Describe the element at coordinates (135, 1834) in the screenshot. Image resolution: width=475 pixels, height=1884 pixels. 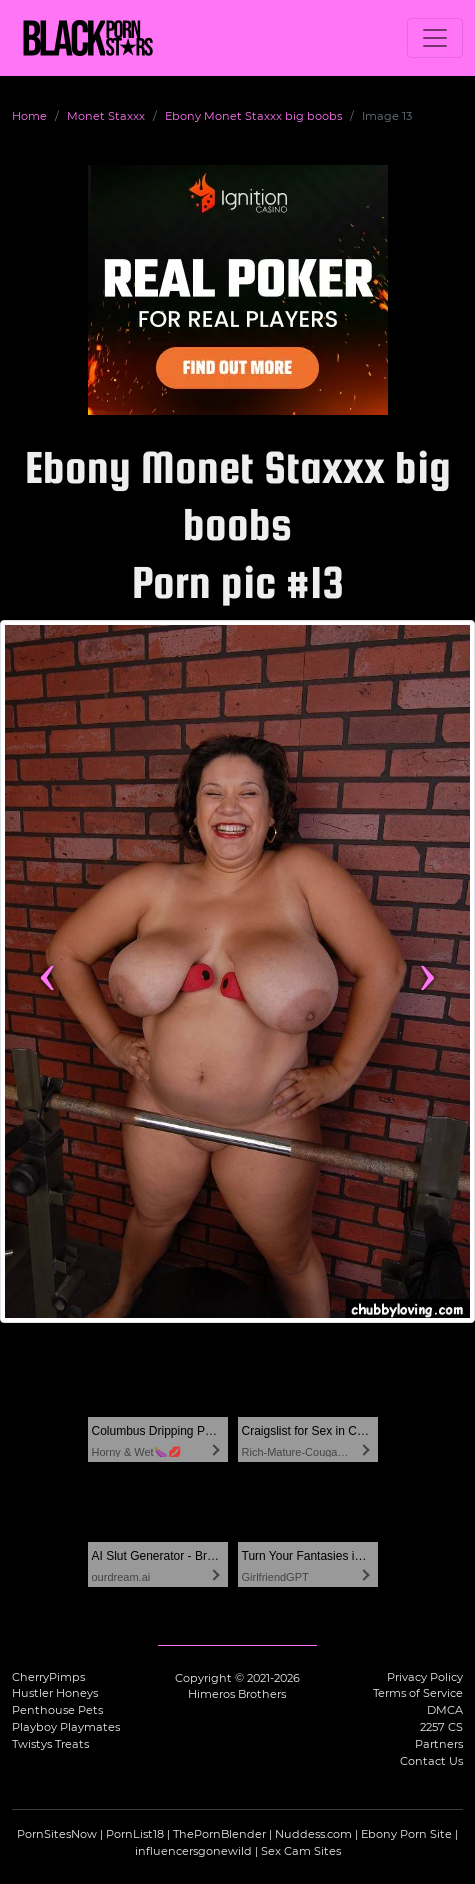
I see `PornList18` at that location.